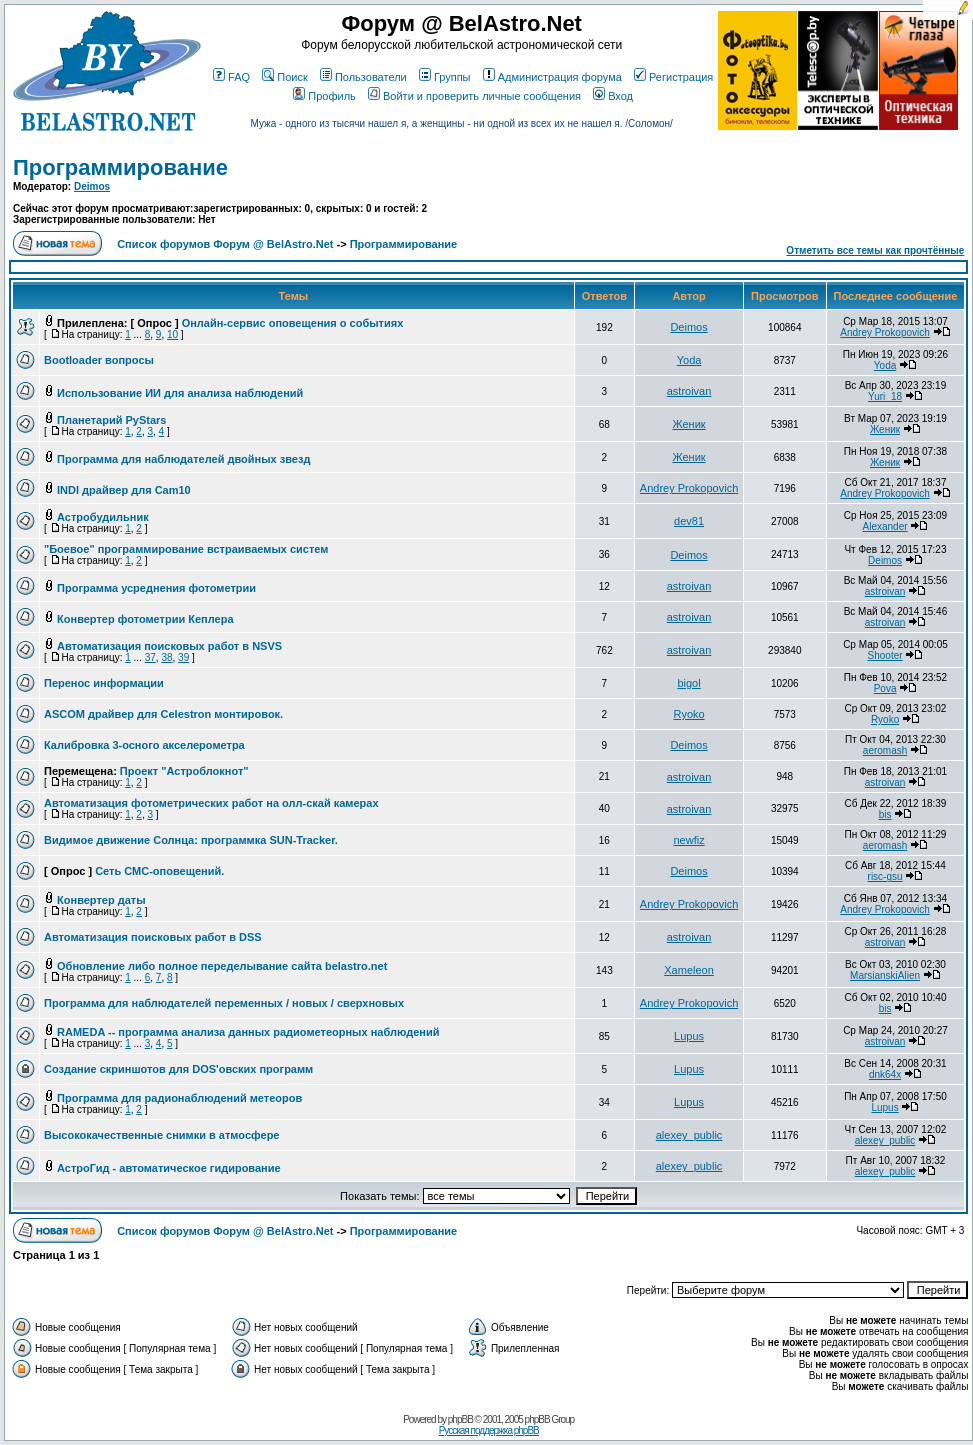 This screenshot has width=973, height=1445. What do you see at coordinates (180, 393) in the screenshot?
I see `Использование ИИ для анализа наблюдений` at bounding box center [180, 393].